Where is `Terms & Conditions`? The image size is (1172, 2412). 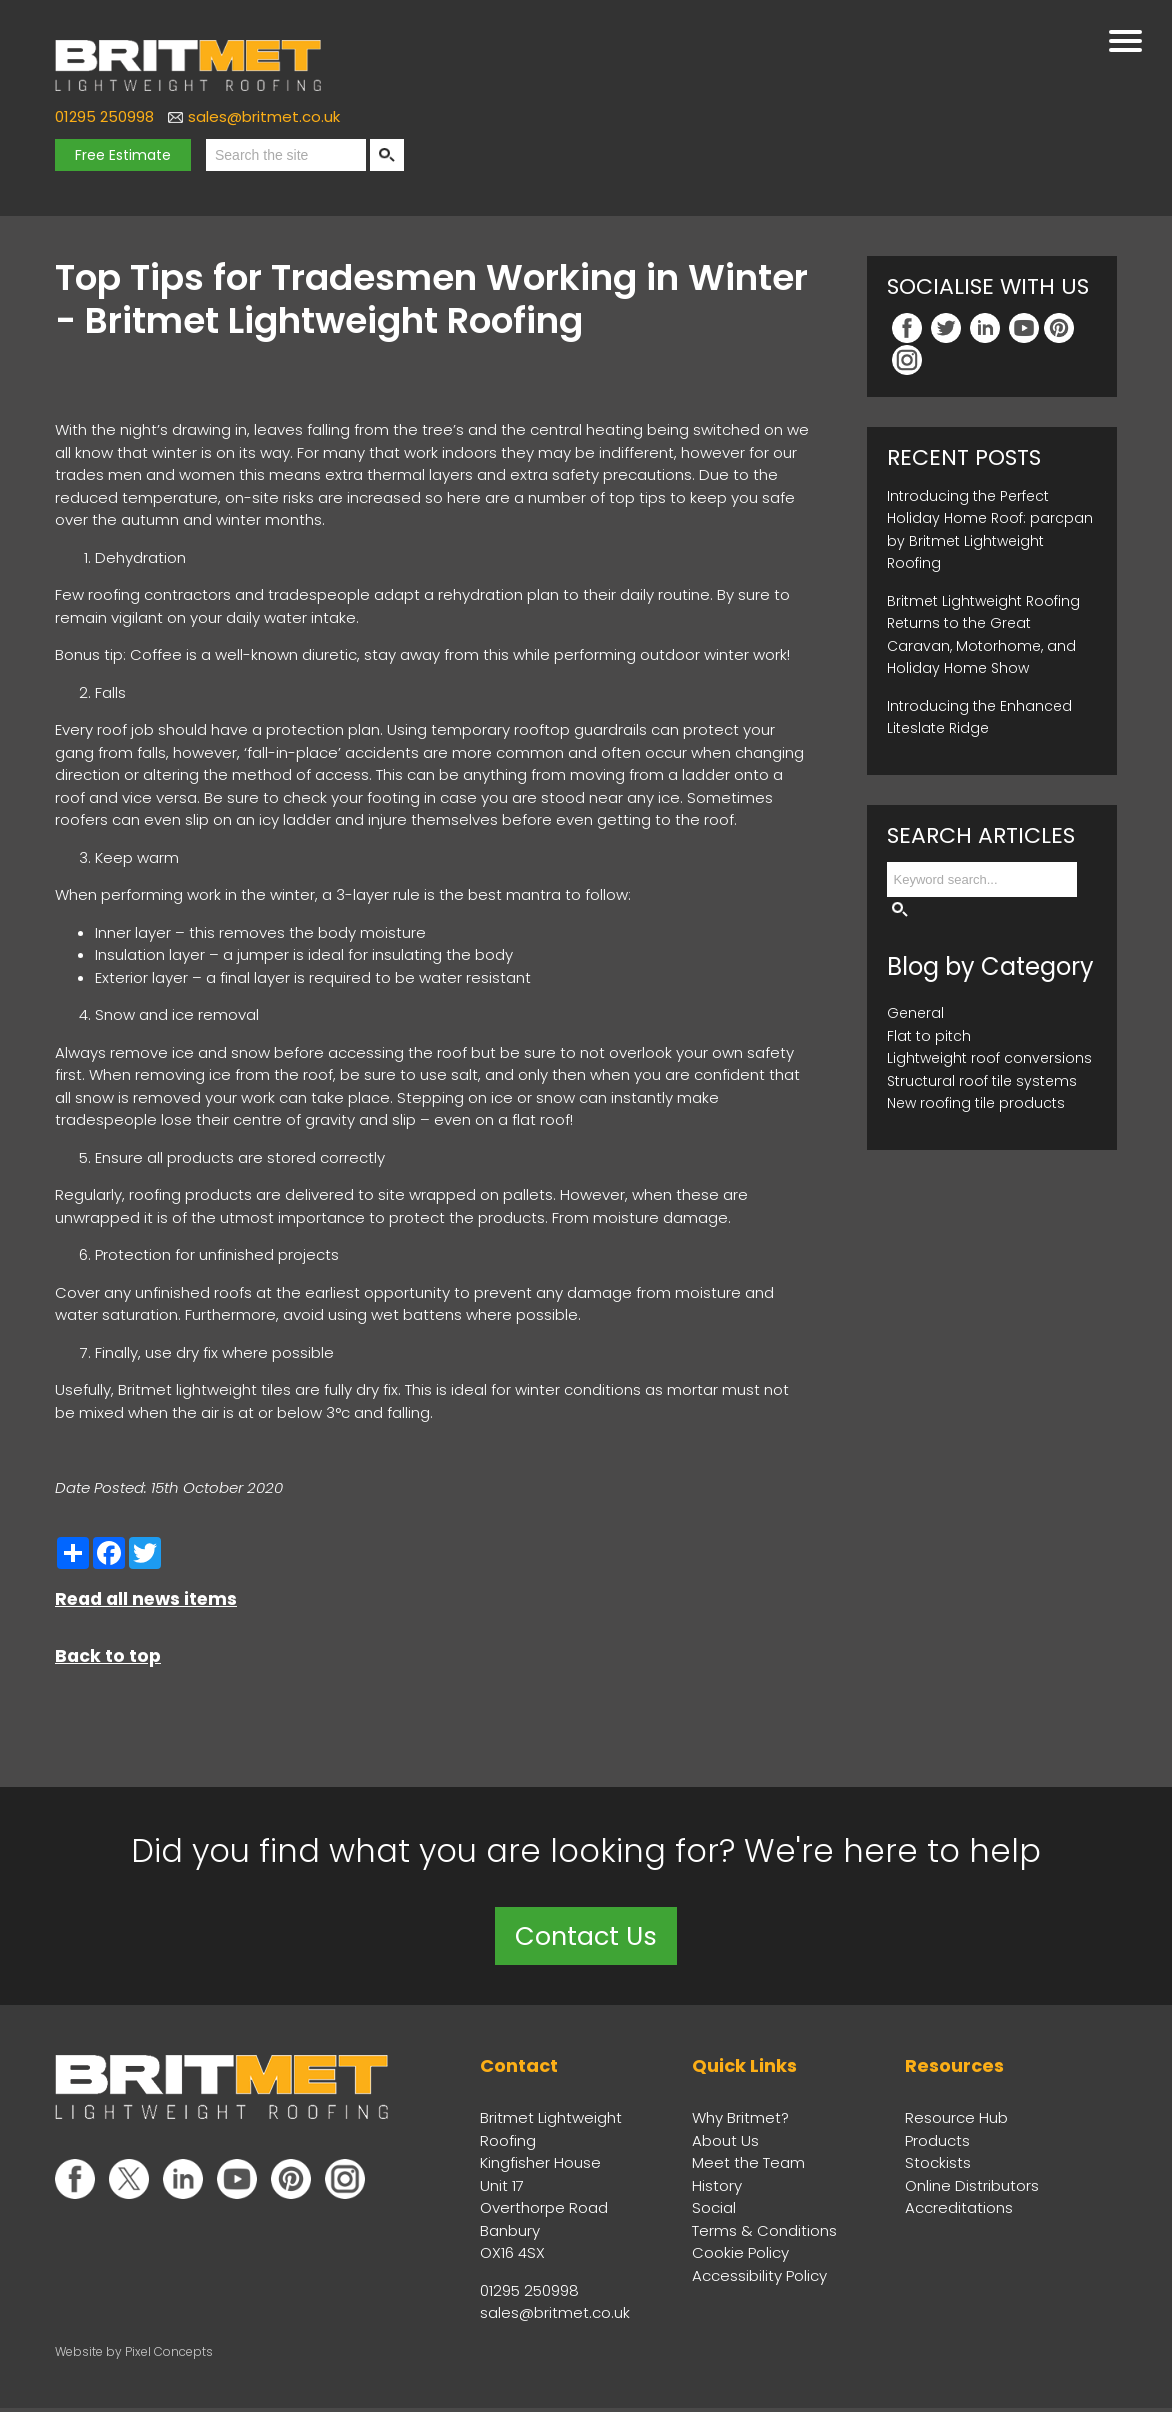 Terms & Conditions is located at coordinates (764, 2233).